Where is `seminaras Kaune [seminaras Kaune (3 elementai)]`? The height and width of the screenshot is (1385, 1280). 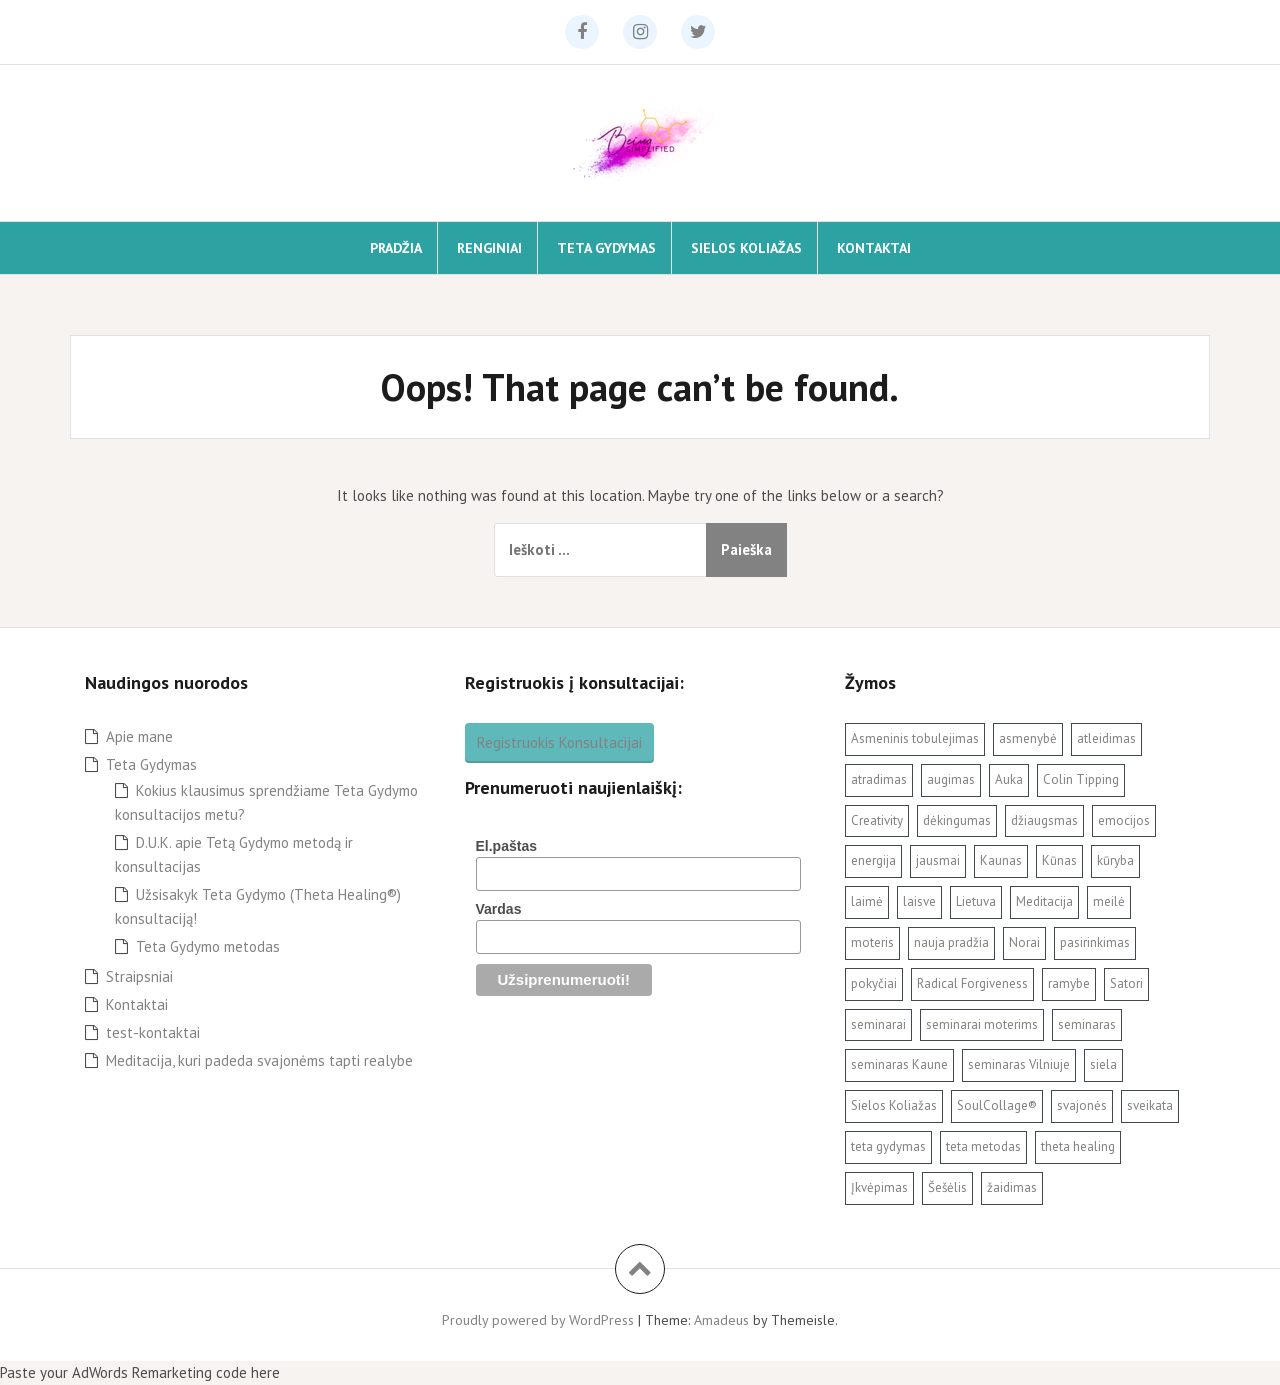
seminaras Kaune [seminaras Kaune (3 elementai)] is located at coordinates (899, 1064).